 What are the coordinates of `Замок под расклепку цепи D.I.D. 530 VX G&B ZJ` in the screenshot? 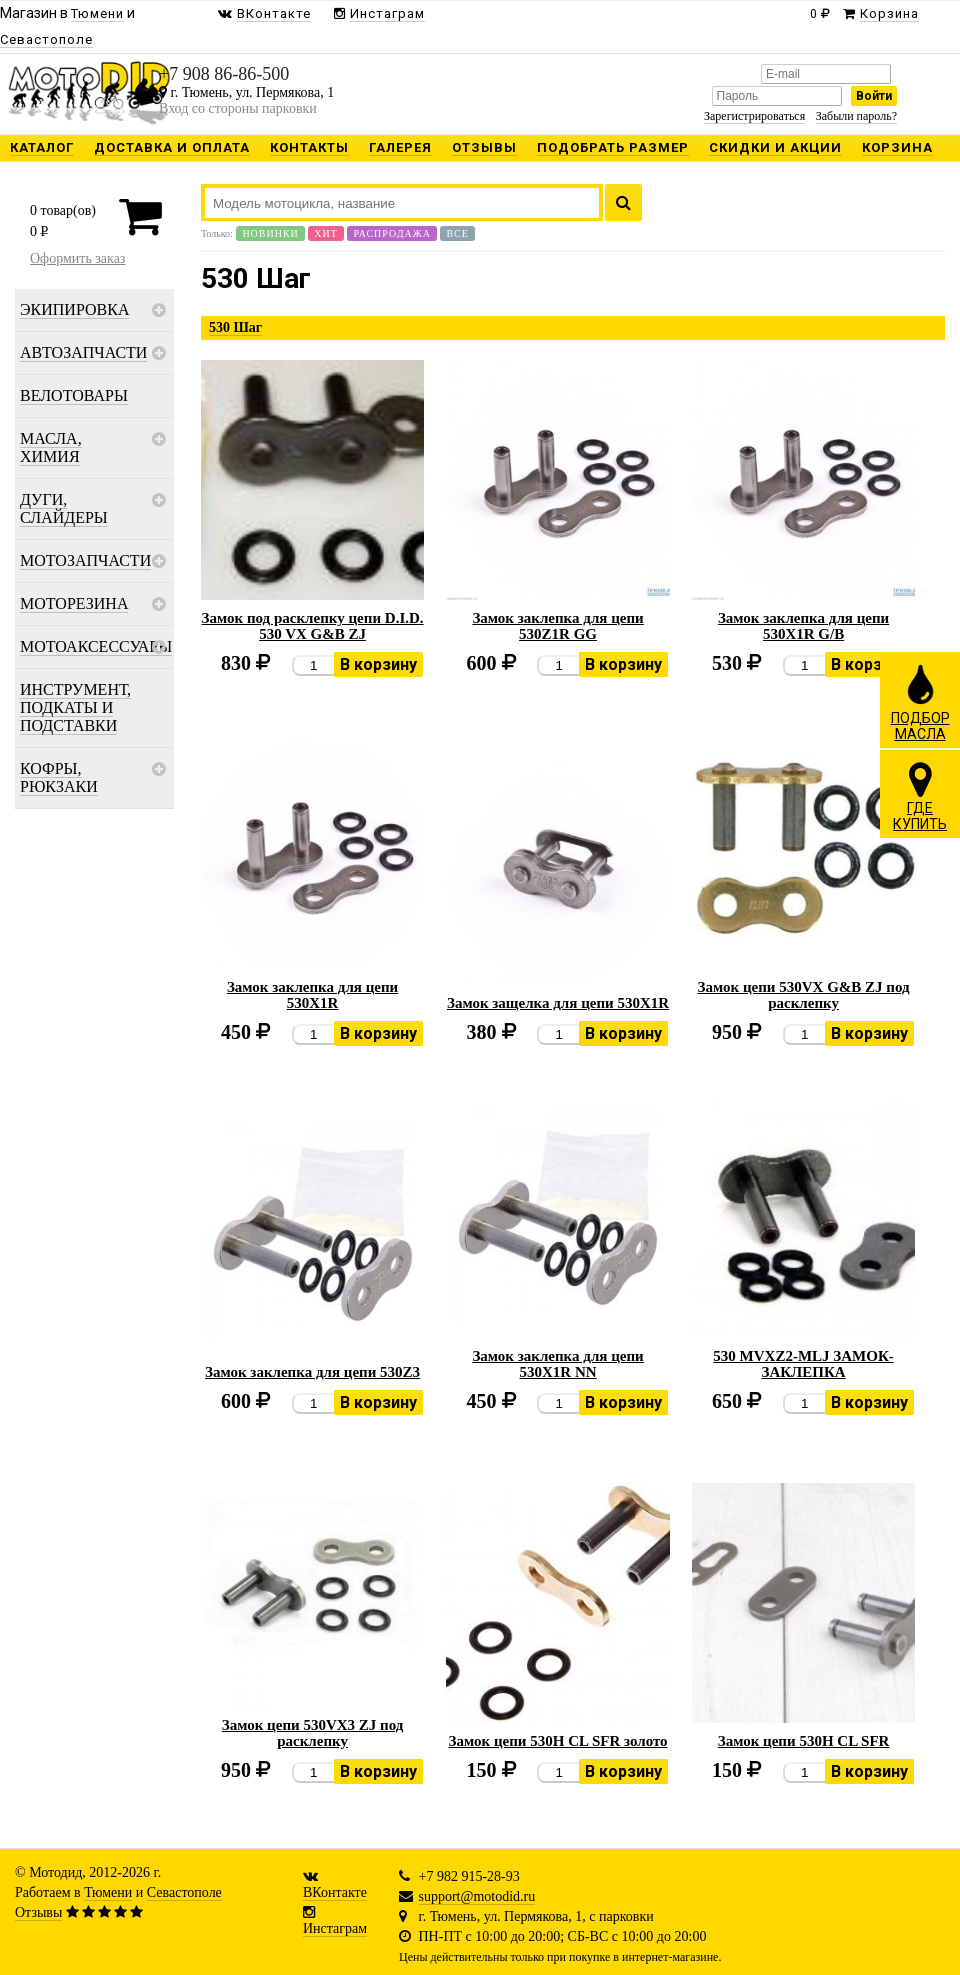 It's located at (313, 626).